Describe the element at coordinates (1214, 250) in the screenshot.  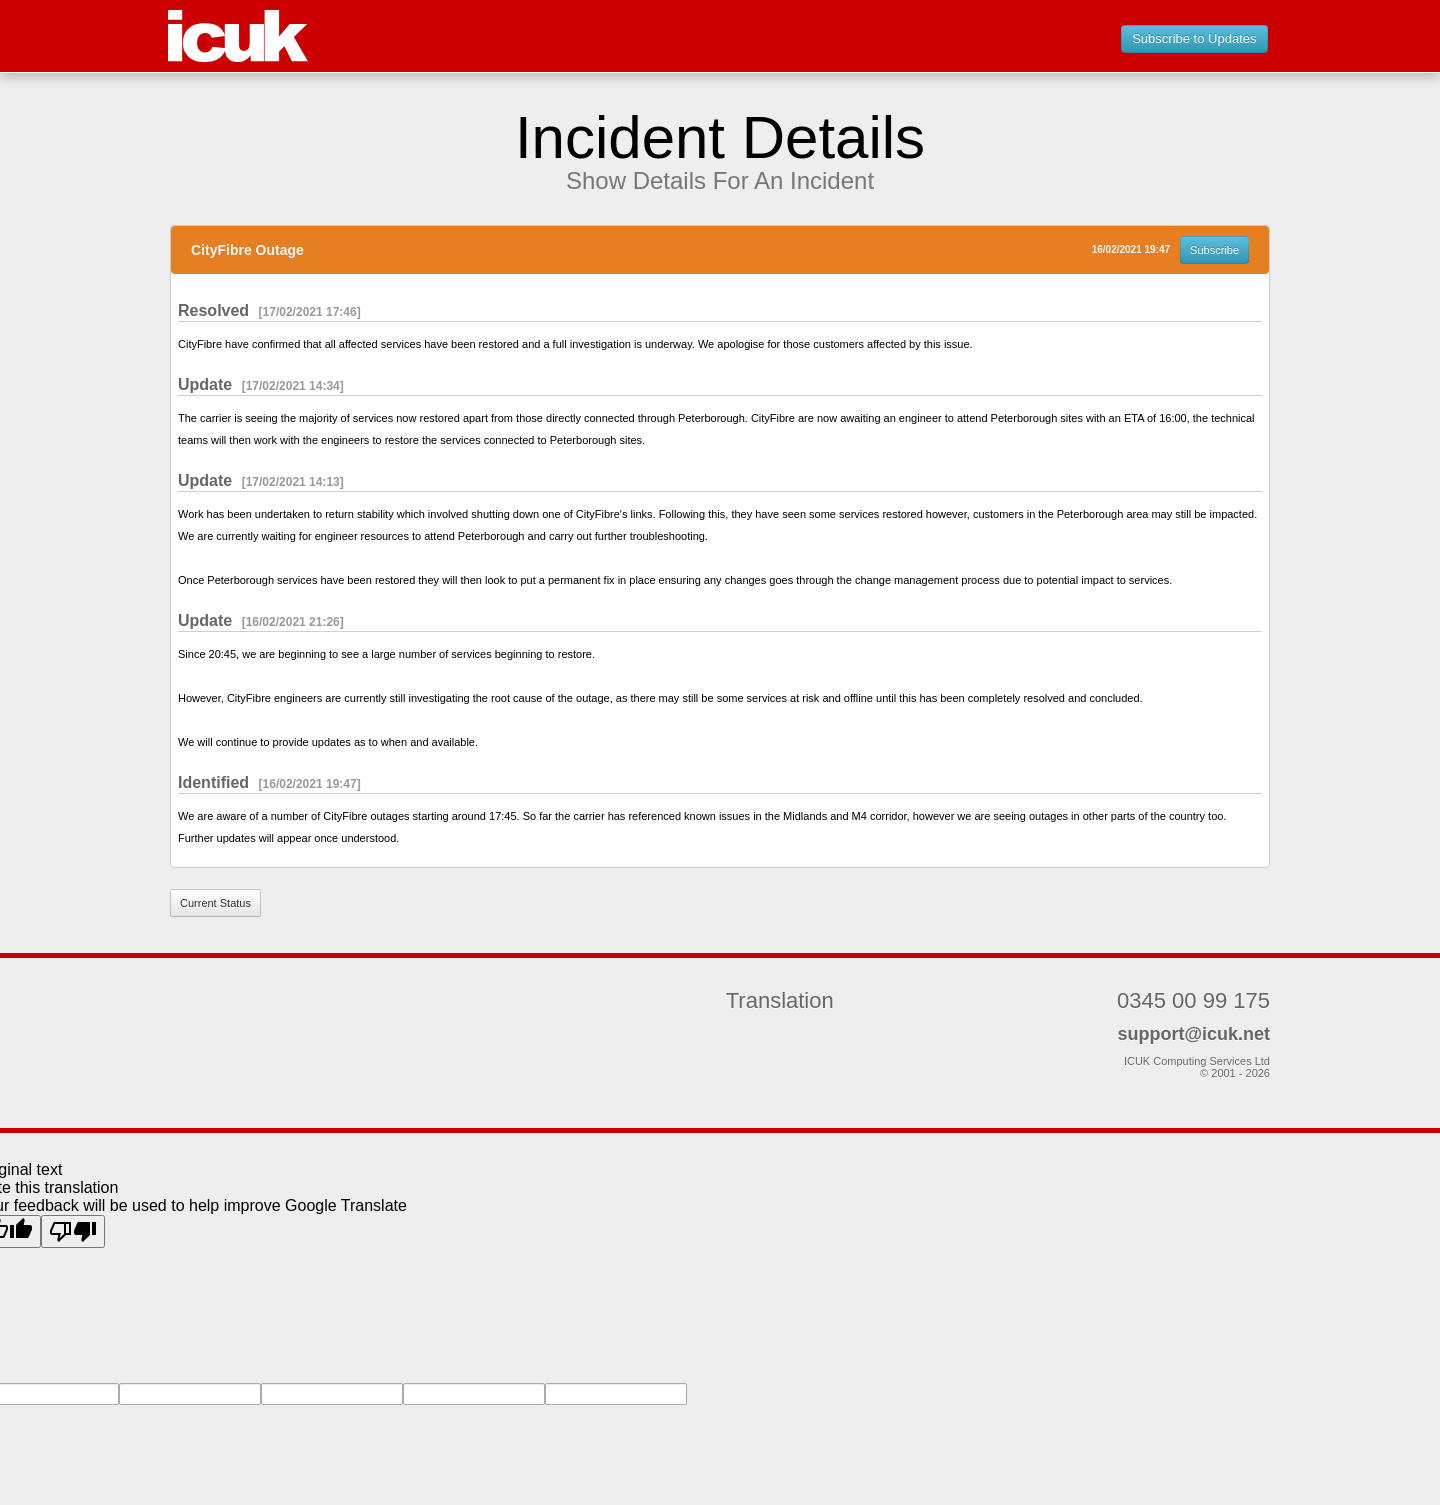
I see `Subscribe` at that location.